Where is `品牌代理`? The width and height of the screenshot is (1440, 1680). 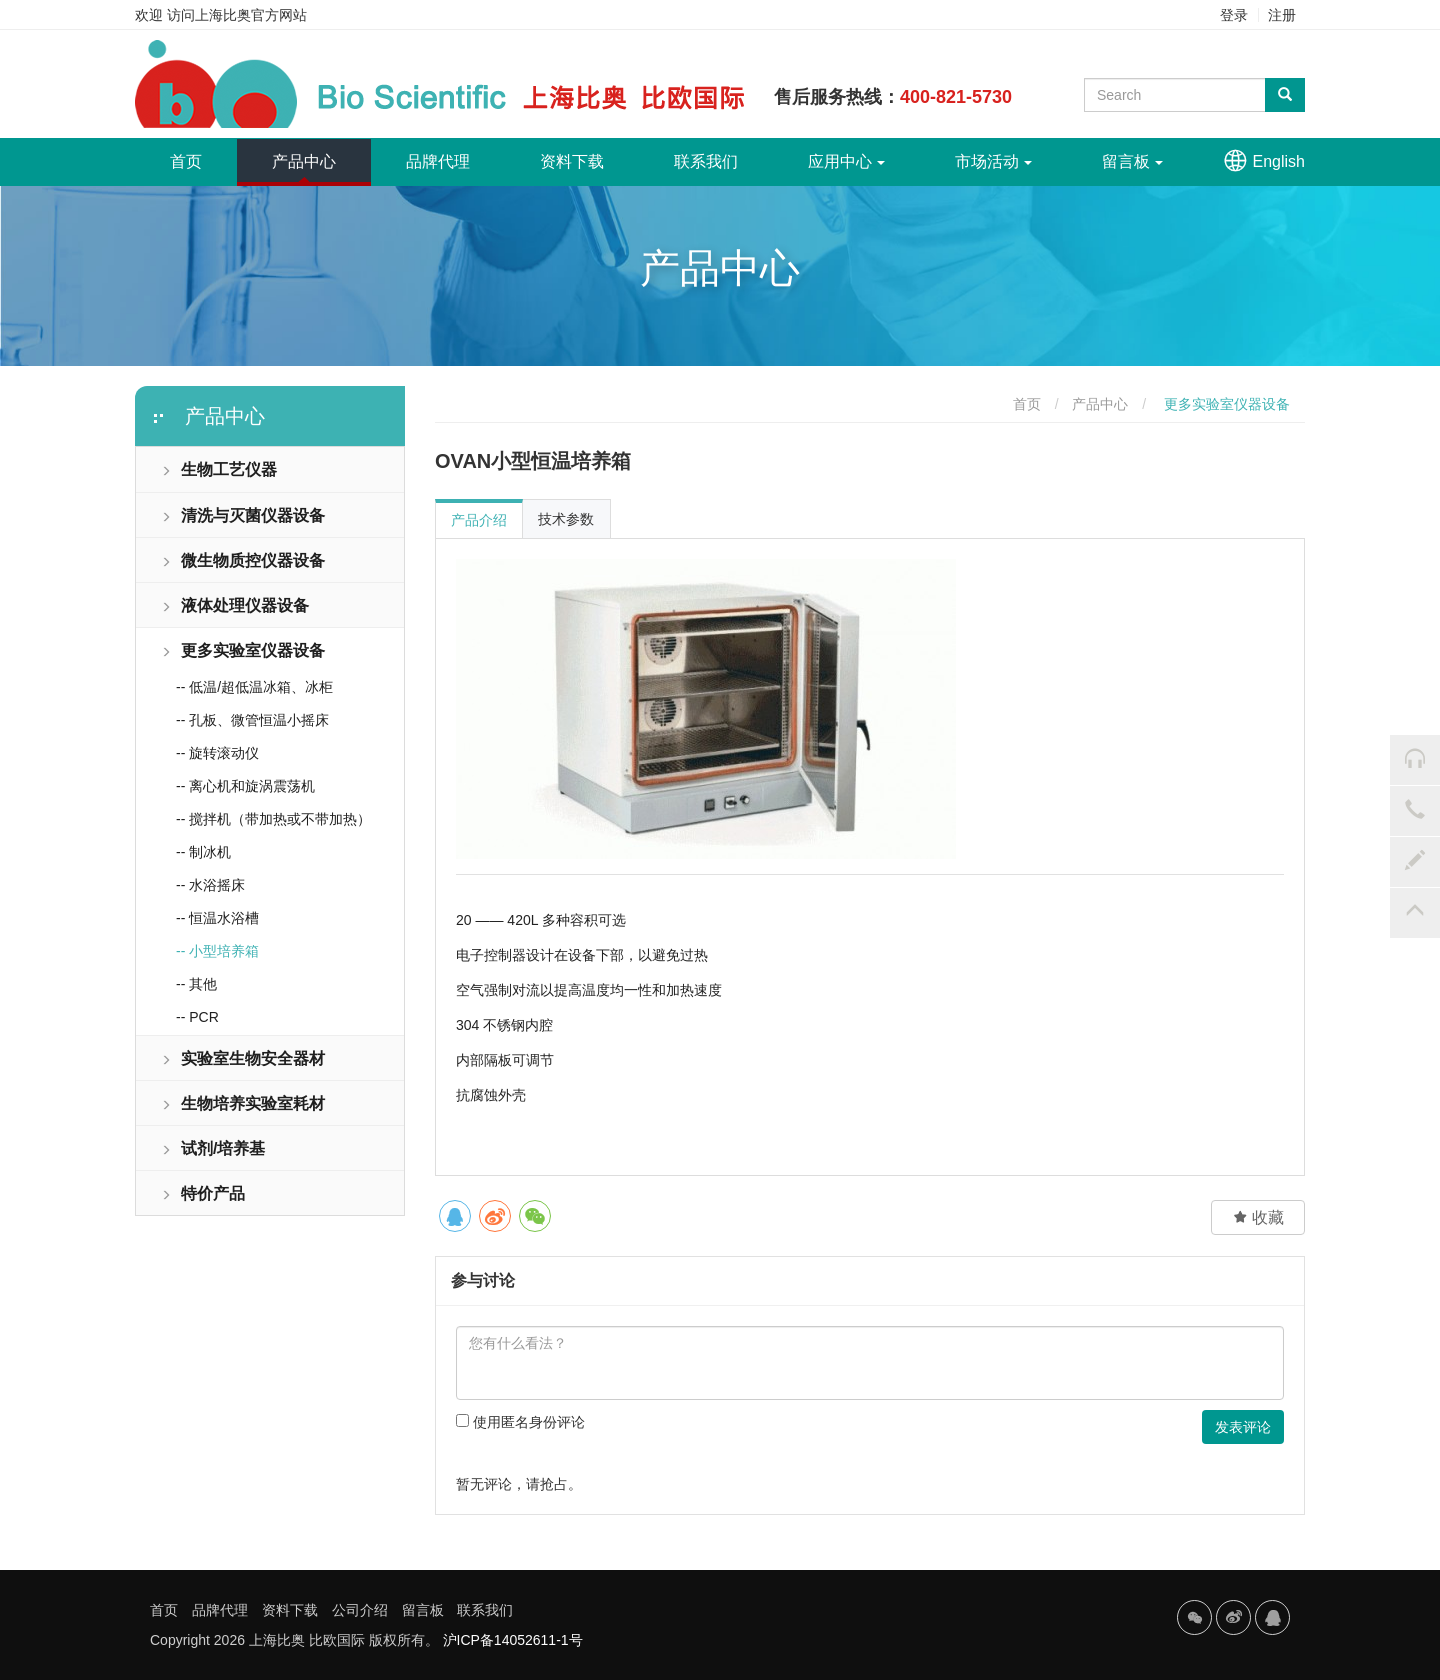
品牌代理 is located at coordinates (438, 161).